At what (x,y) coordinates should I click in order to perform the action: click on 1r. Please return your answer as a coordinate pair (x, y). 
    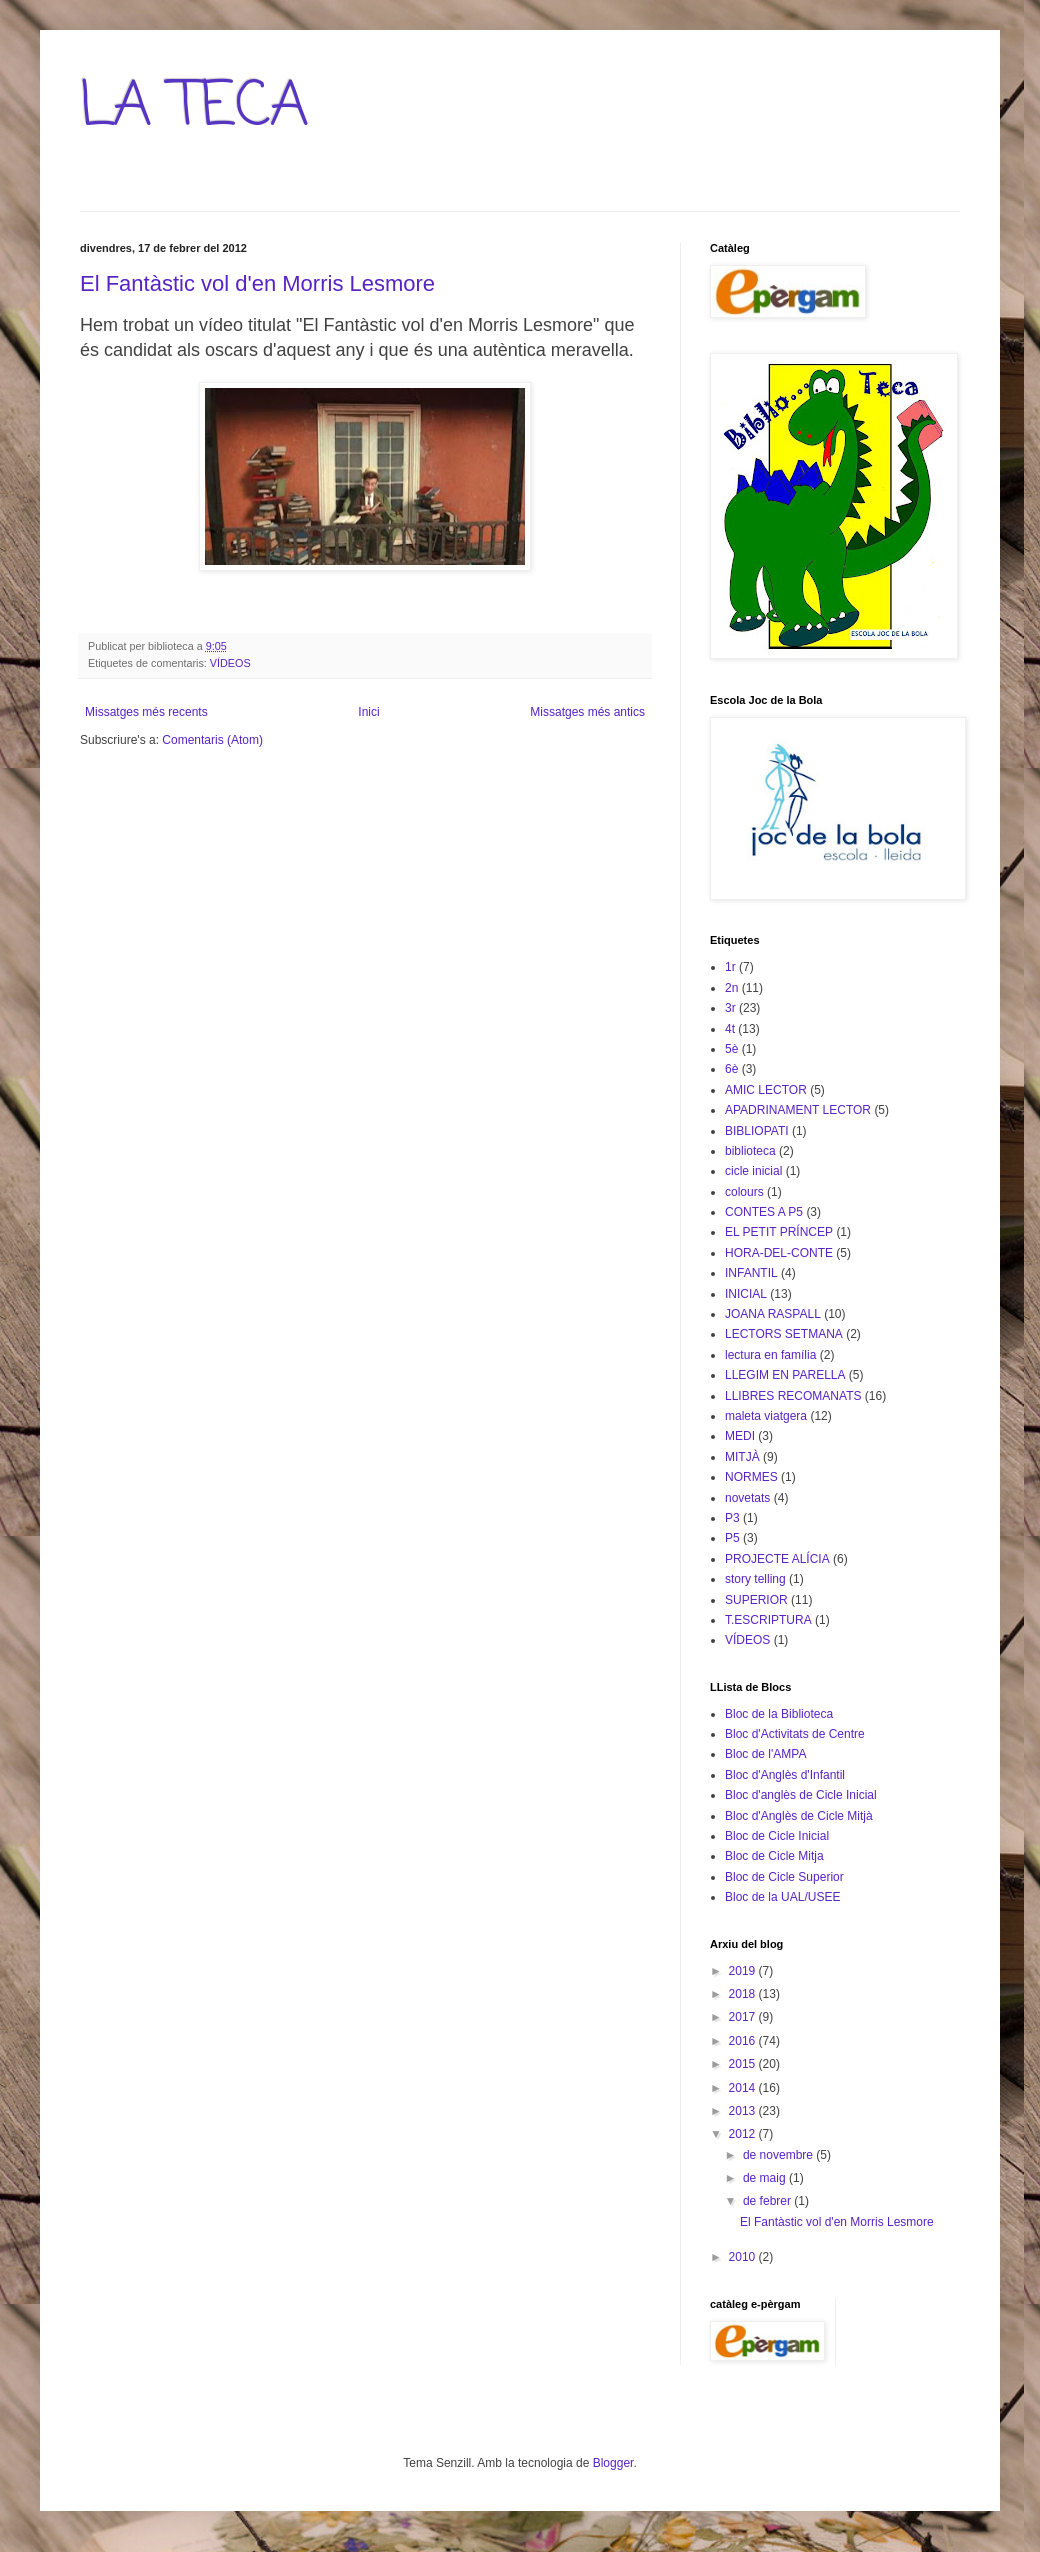
    Looking at the image, I should click on (730, 967).